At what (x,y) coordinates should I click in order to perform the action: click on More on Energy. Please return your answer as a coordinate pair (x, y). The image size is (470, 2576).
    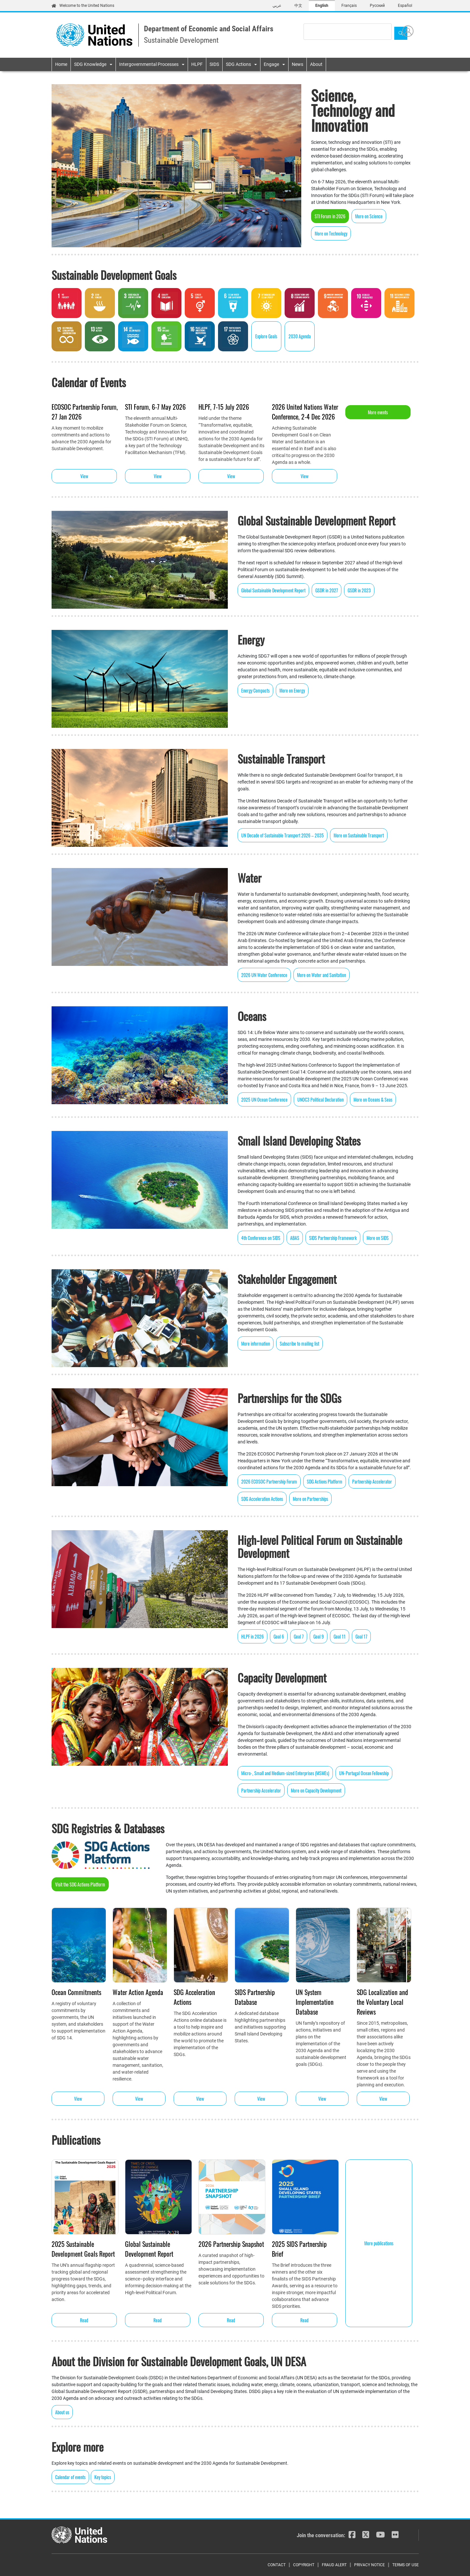
    Looking at the image, I should click on (292, 690).